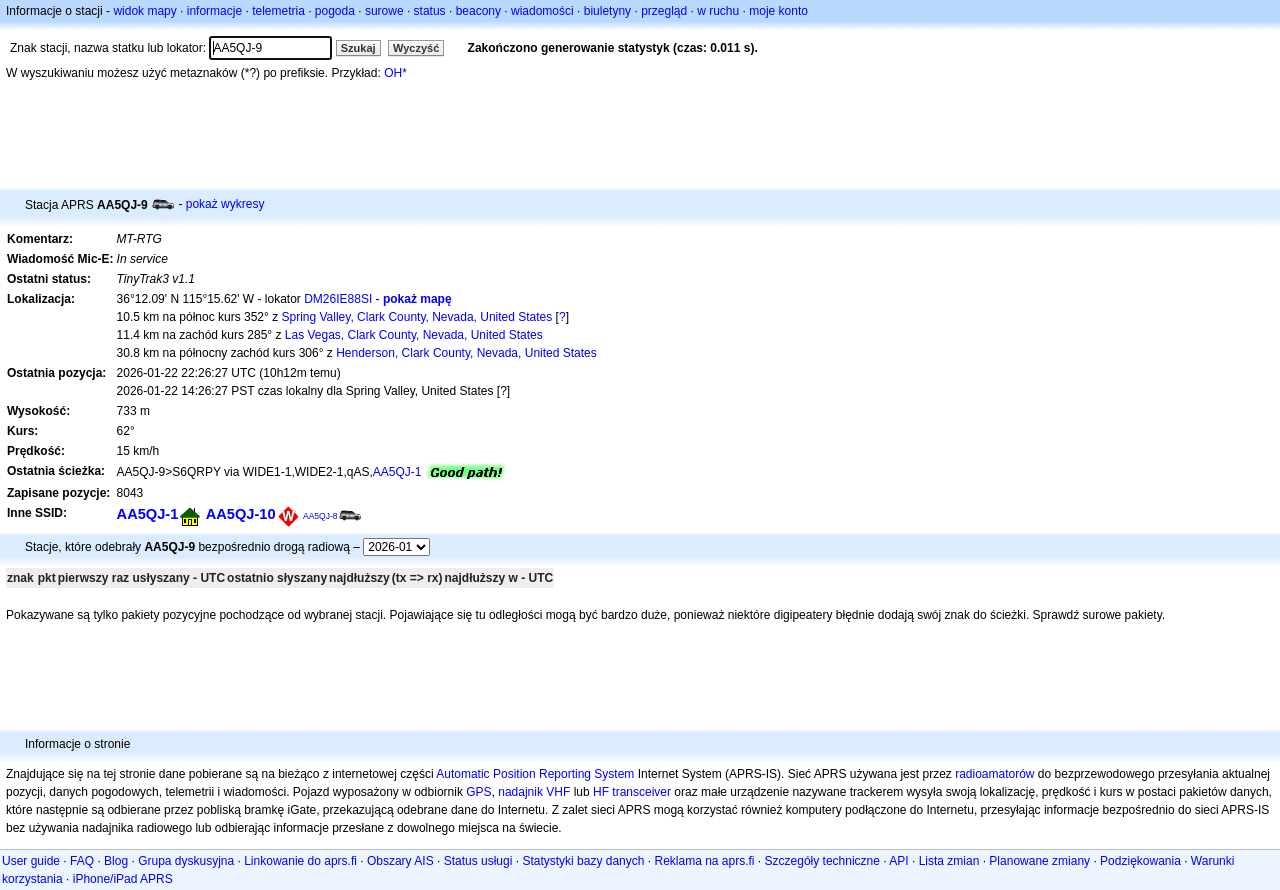 The image size is (1280, 890). I want to click on Obszary AIS, so click(400, 861).